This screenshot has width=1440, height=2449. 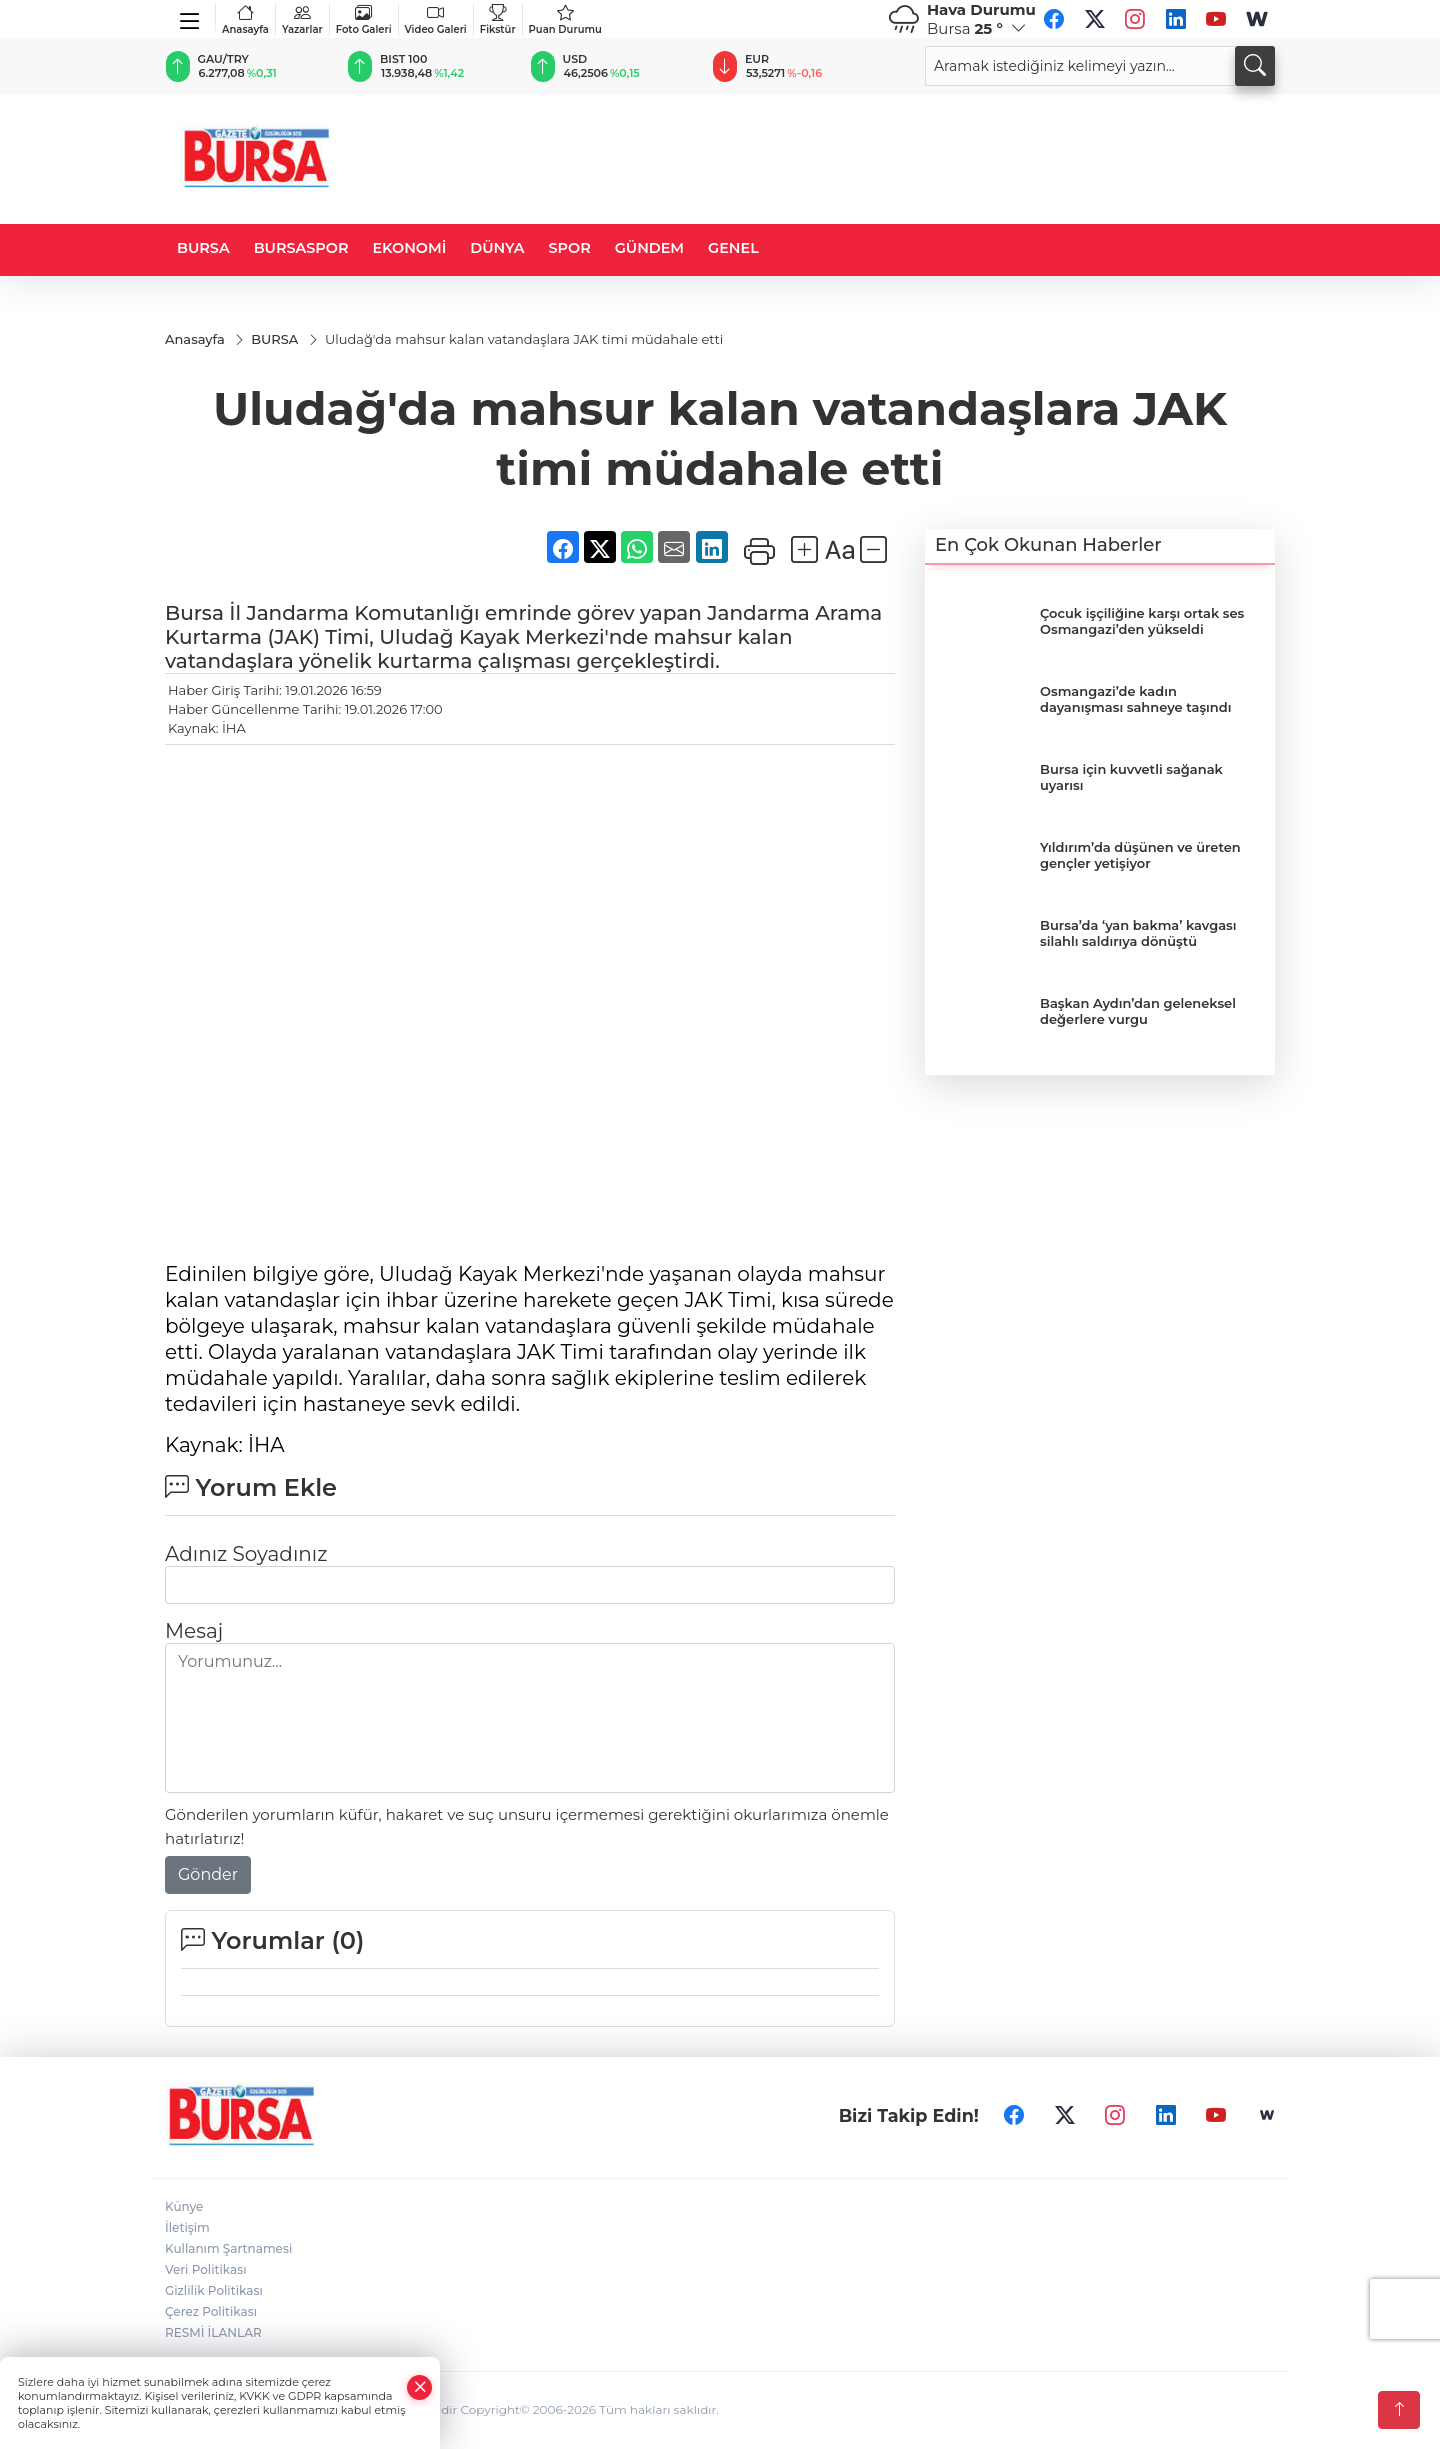 What do you see at coordinates (214, 2291) in the screenshot?
I see `Gizlilik Politikası` at bounding box center [214, 2291].